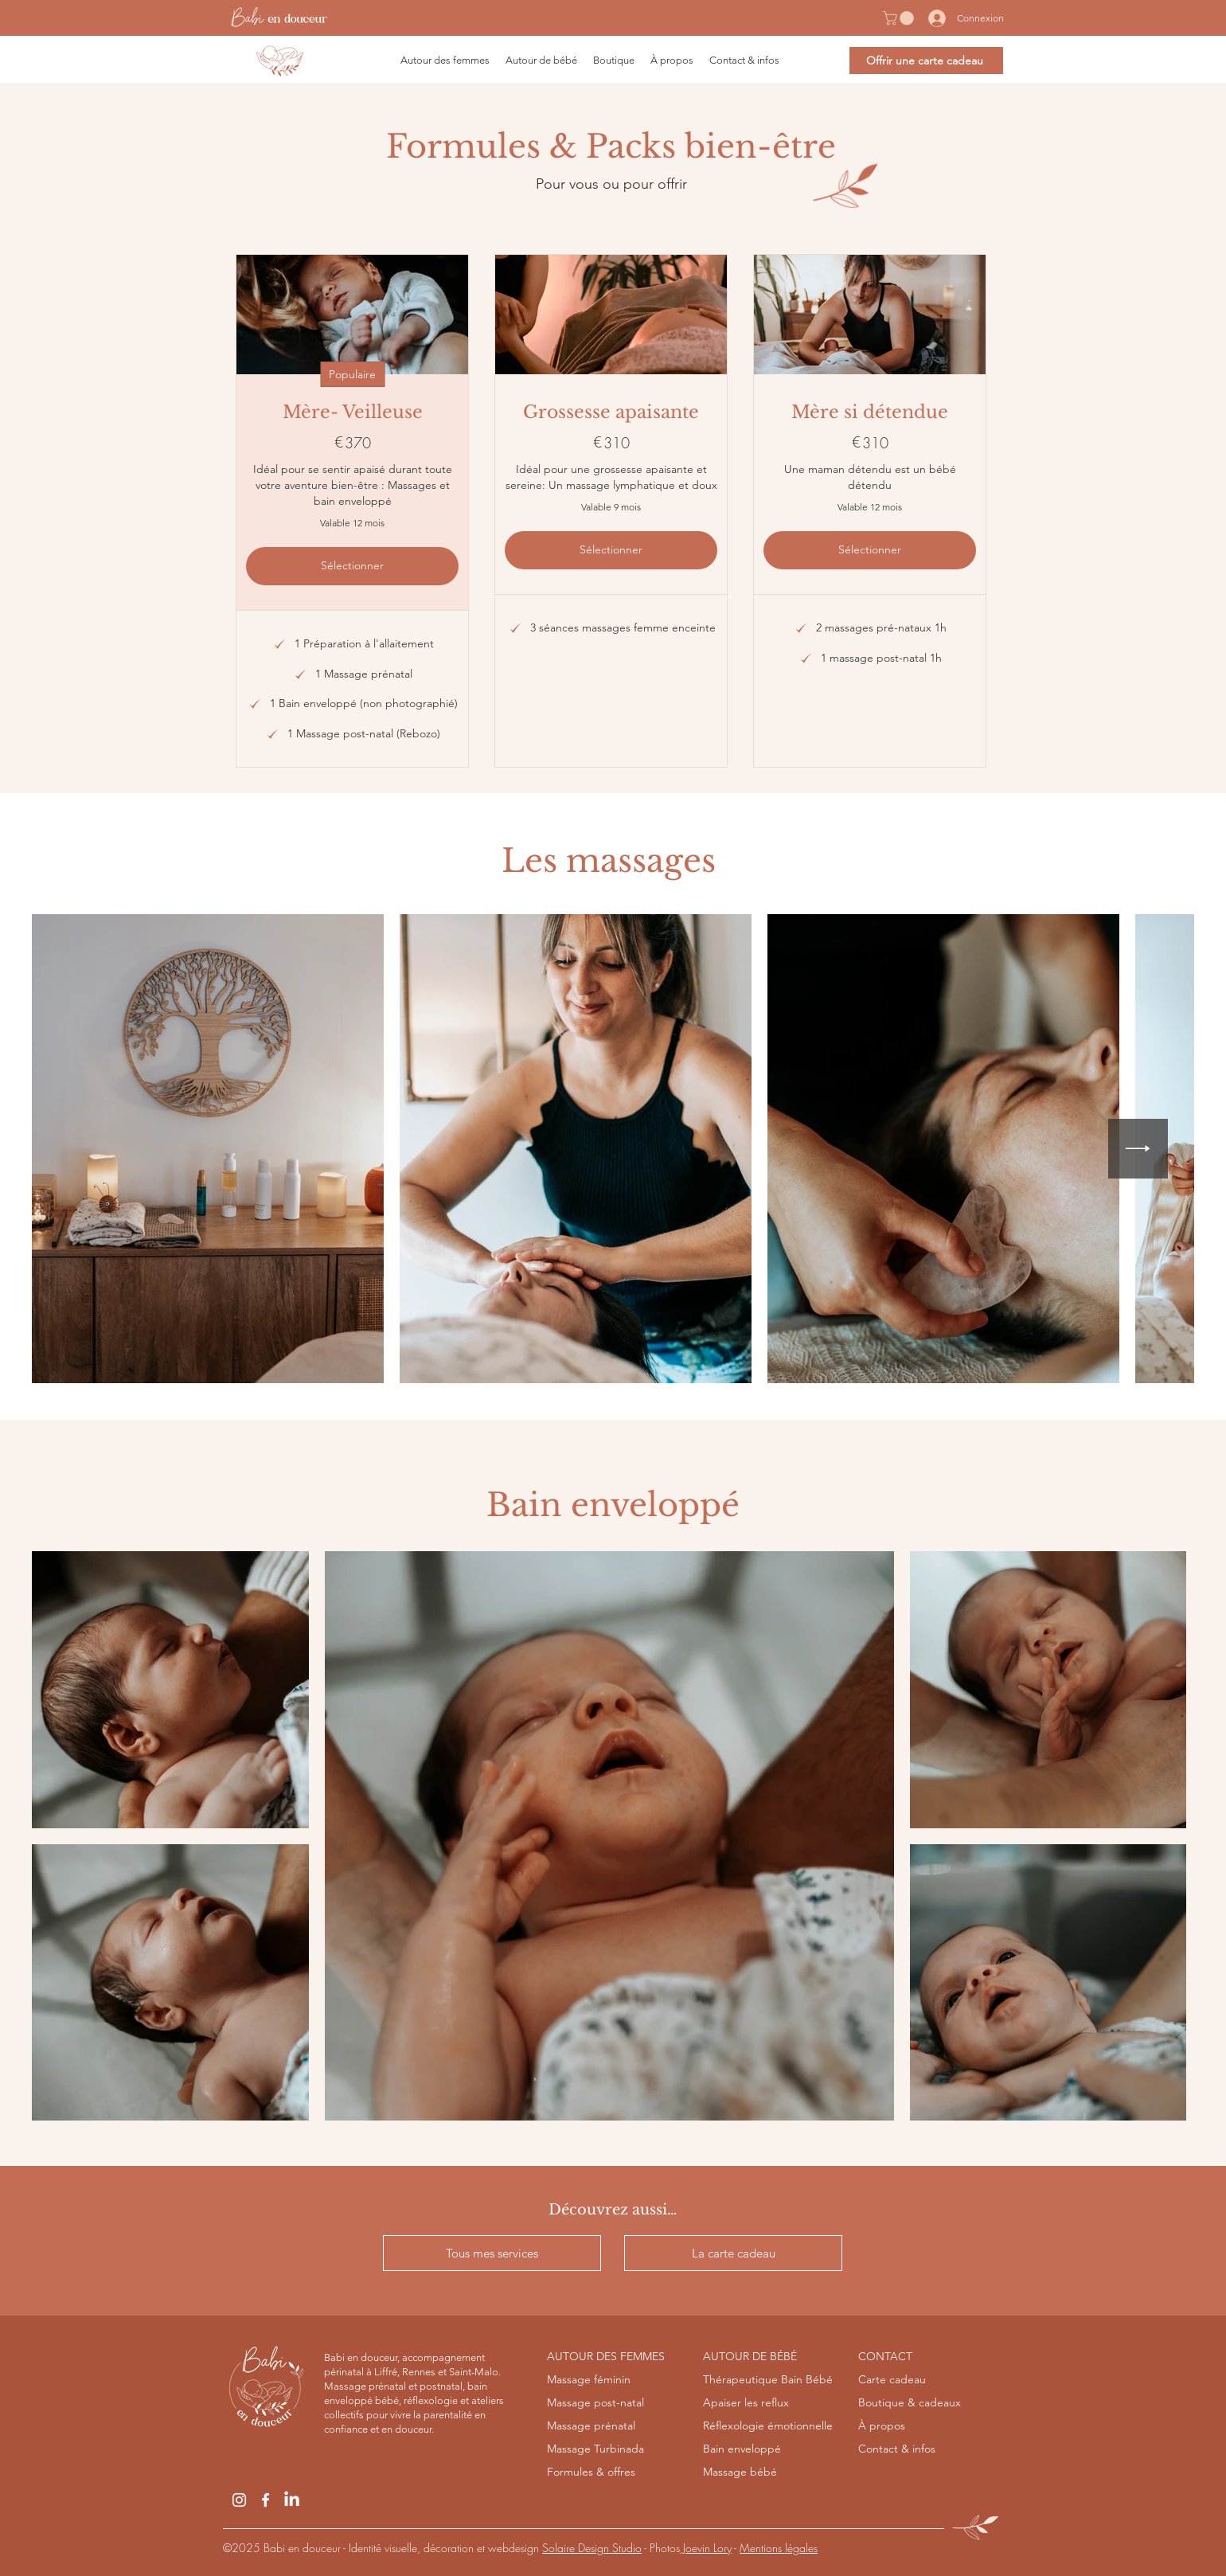 The height and width of the screenshot is (2576, 1226). Describe the element at coordinates (779, 2547) in the screenshot. I see `Mentions légales` at that location.